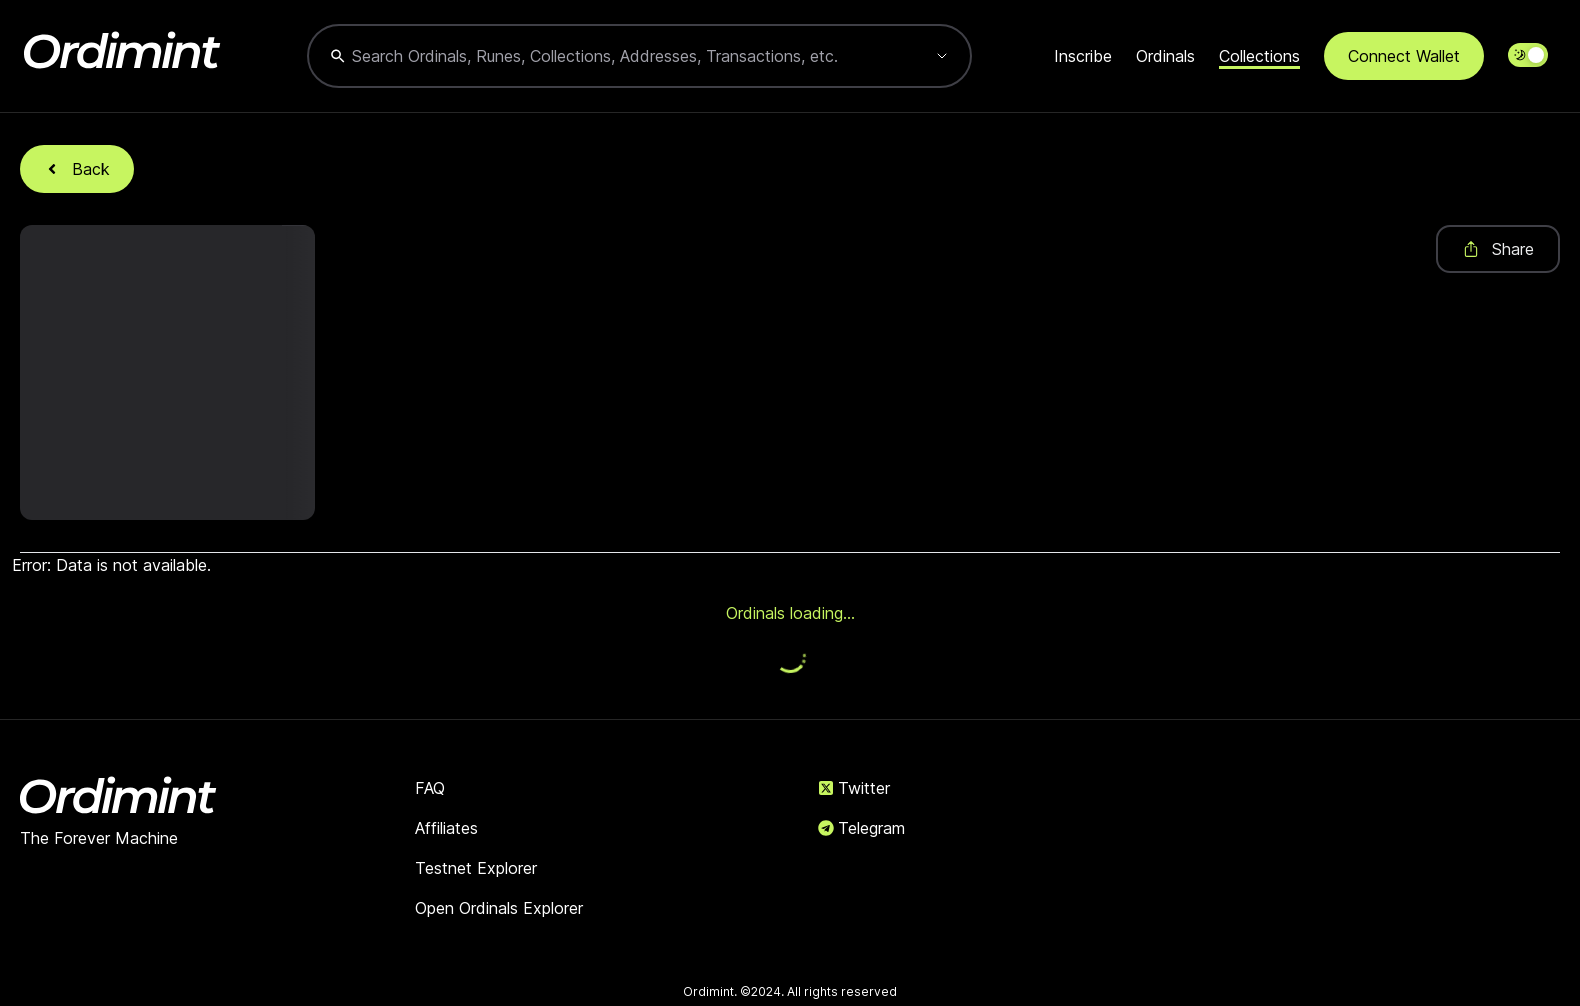 Image resolution: width=1580 pixels, height=1006 pixels. Describe the element at coordinates (430, 788) in the screenshot. I see `FAQ [link]` at that location.